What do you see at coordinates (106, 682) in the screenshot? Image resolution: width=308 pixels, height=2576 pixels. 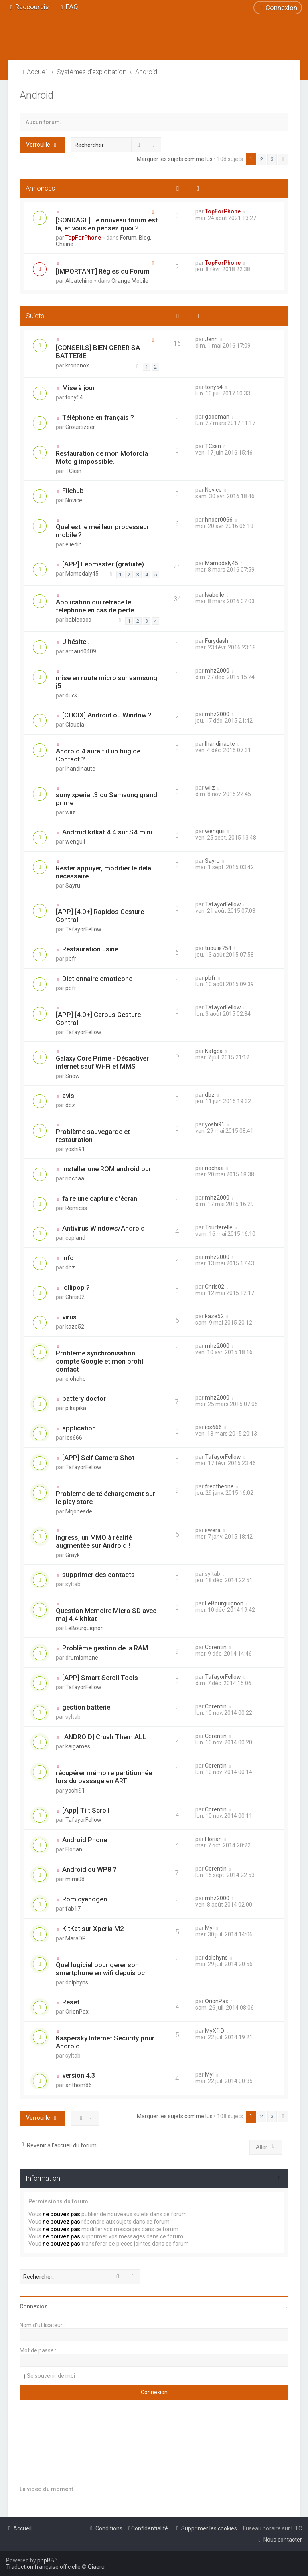 I see `mise en route micro sur samsung j5` at bounding box center [106, 682].